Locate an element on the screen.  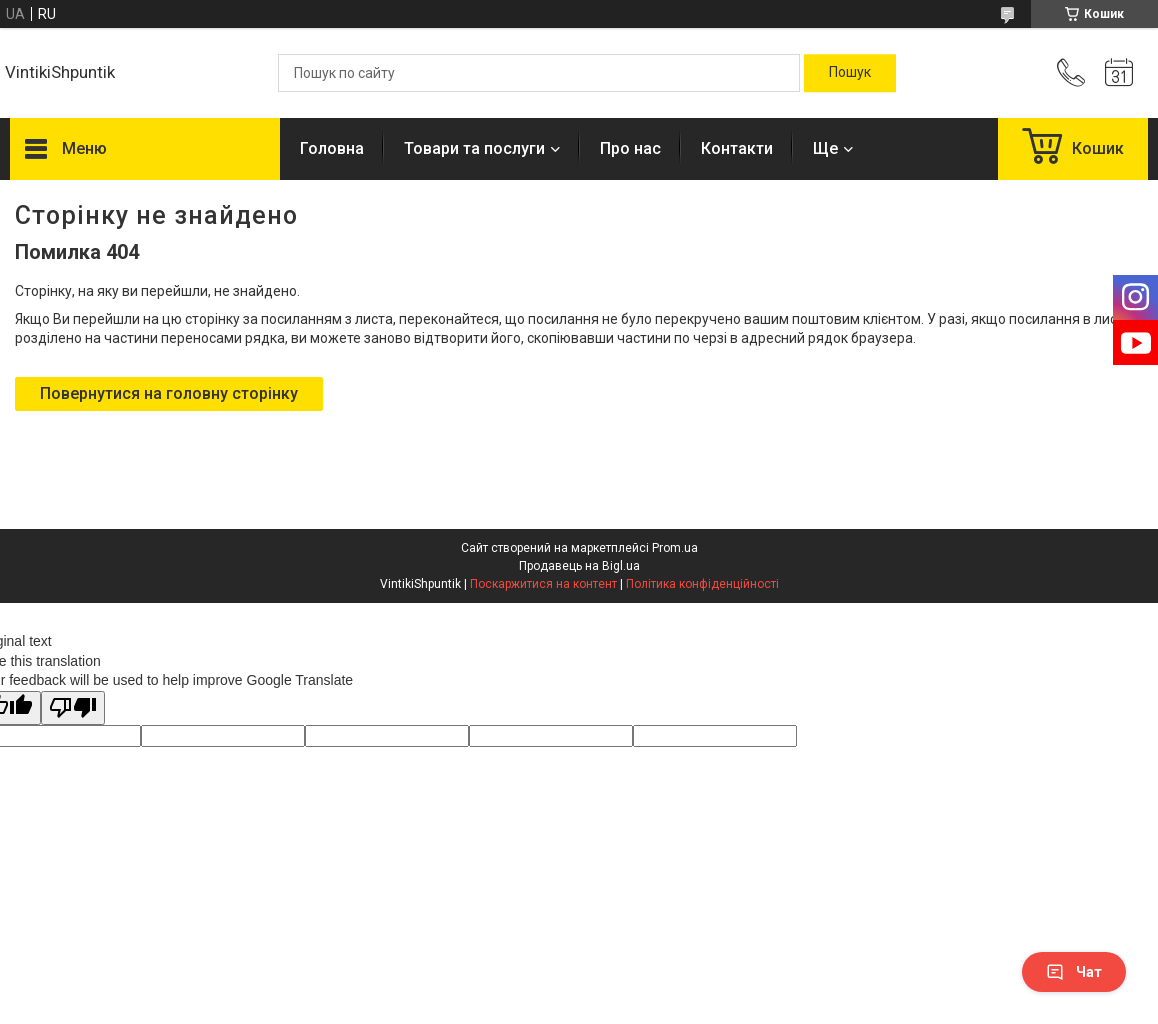
Чат is located at coordinates (1074, 972).